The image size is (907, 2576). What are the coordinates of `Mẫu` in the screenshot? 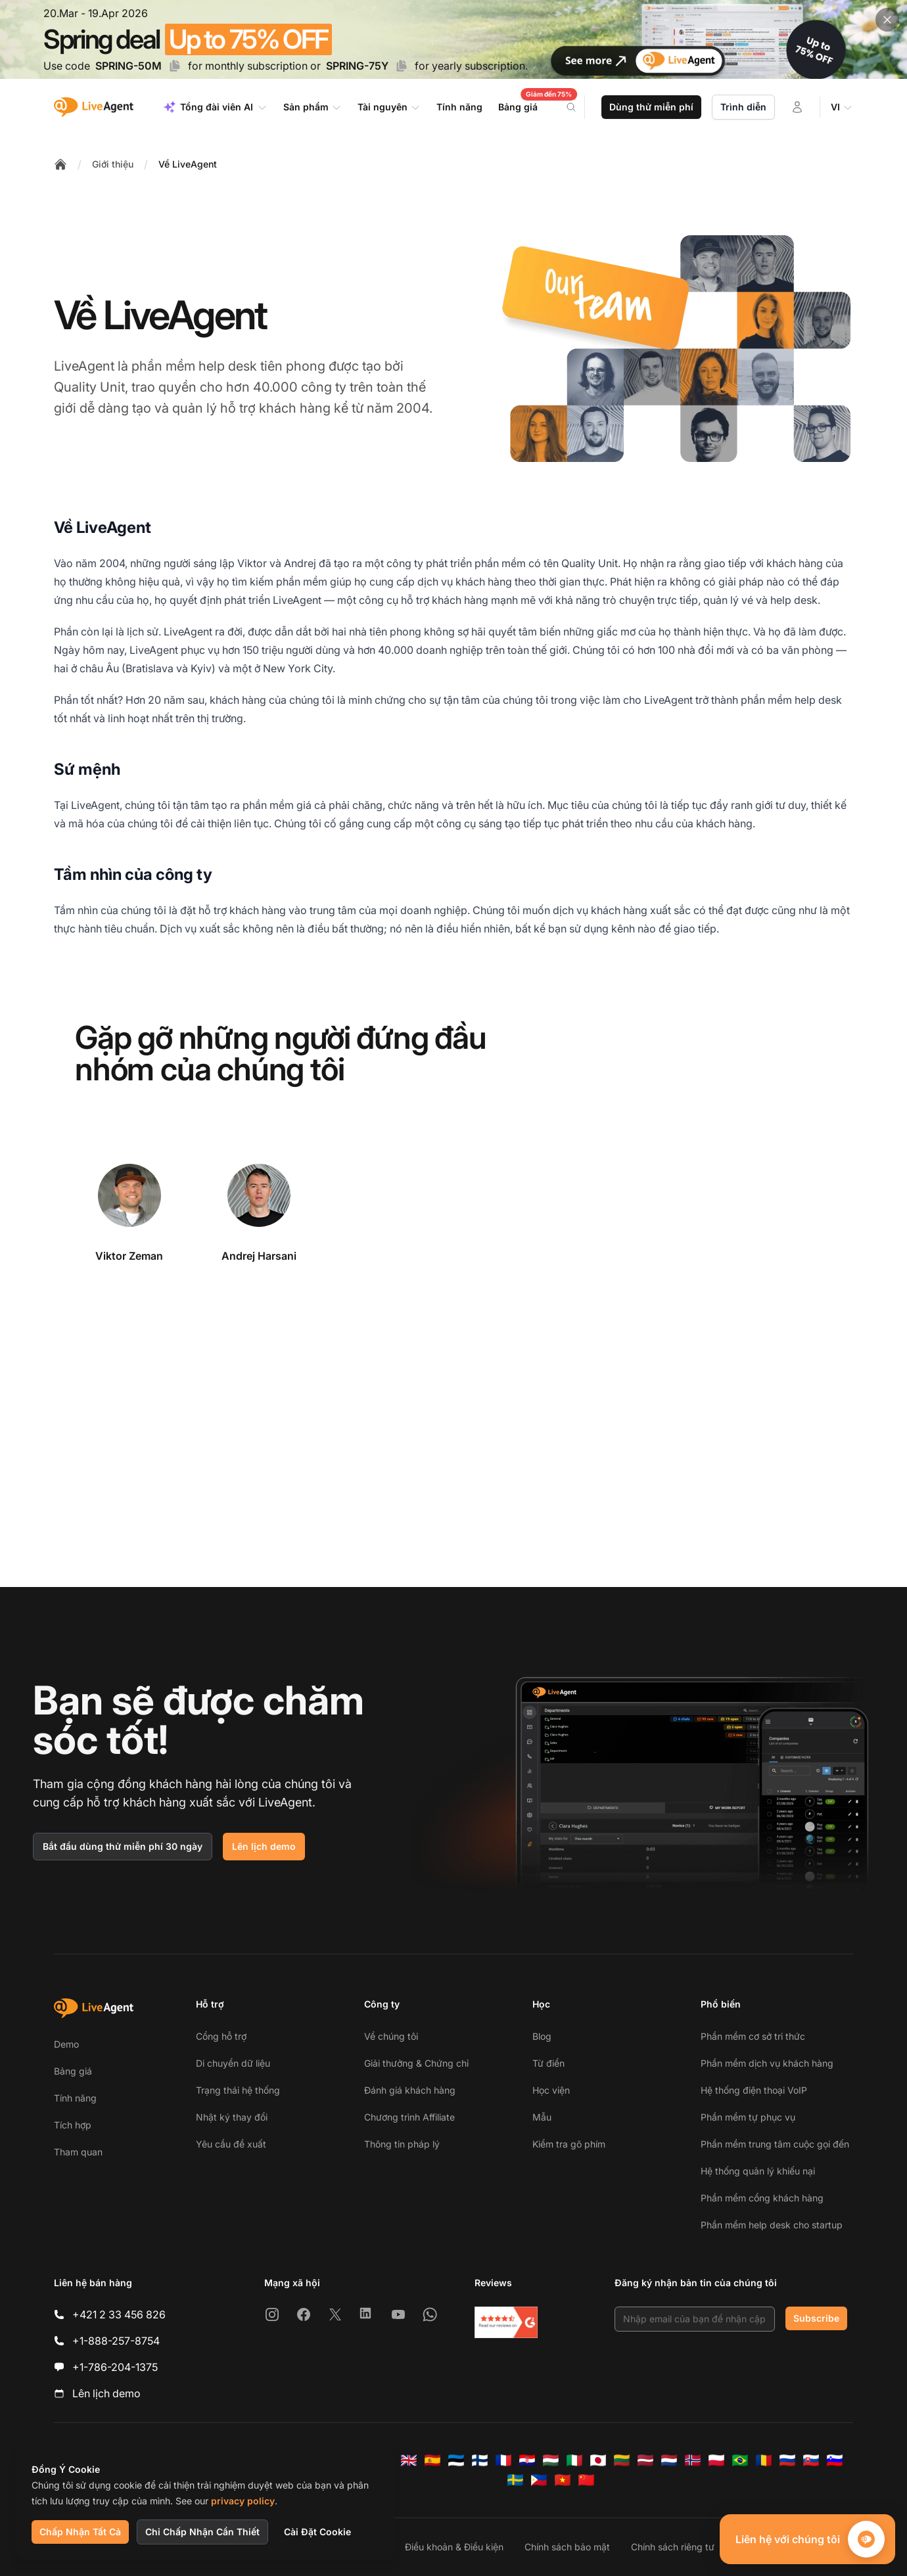 It's located at (541, 2117).